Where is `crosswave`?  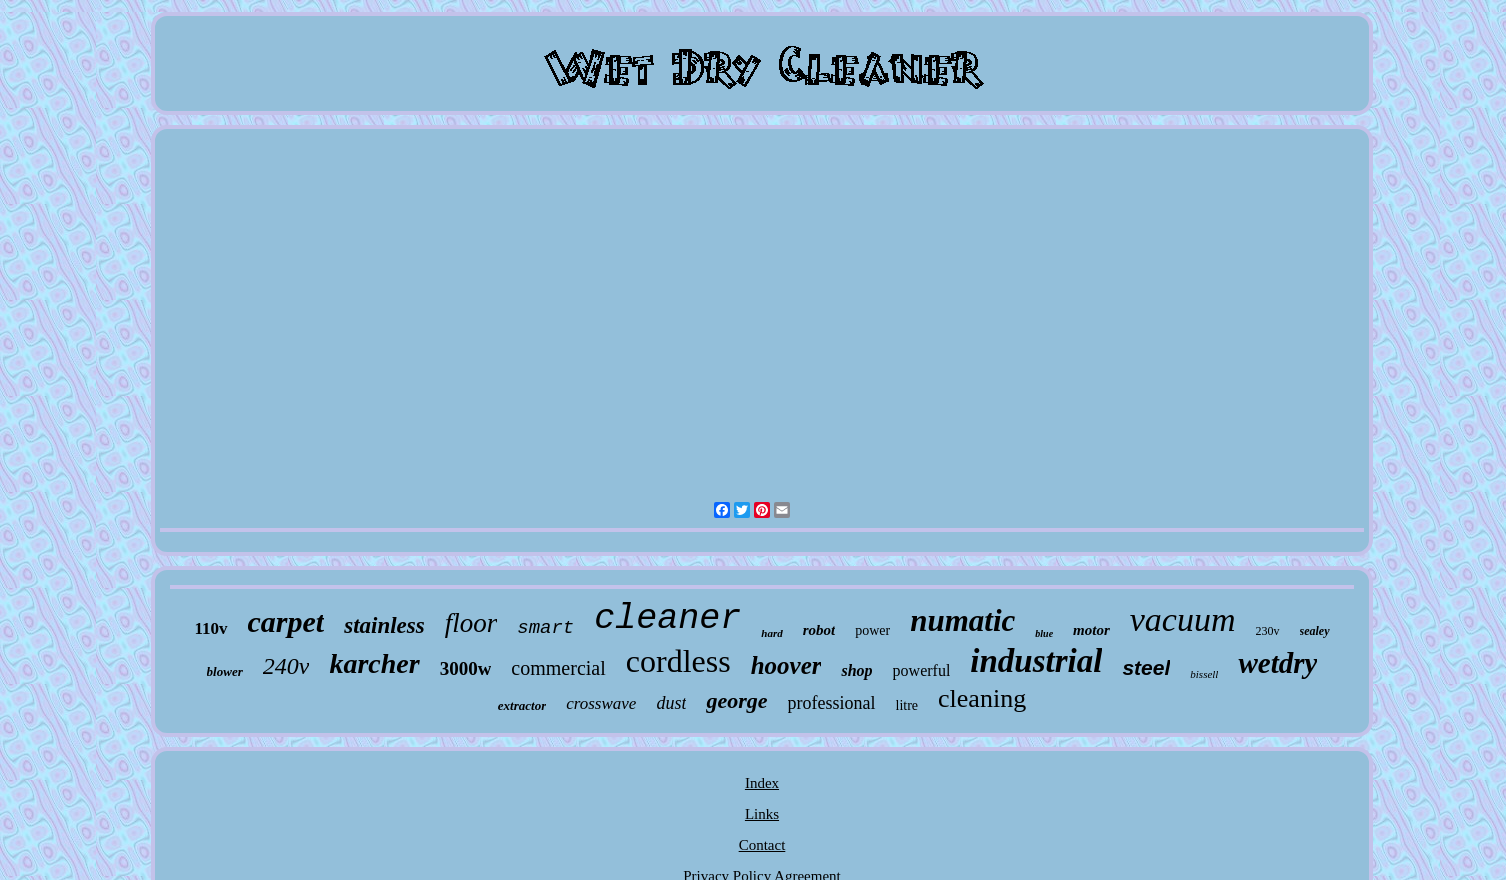
crosswave is located at coordinates (601, 703).